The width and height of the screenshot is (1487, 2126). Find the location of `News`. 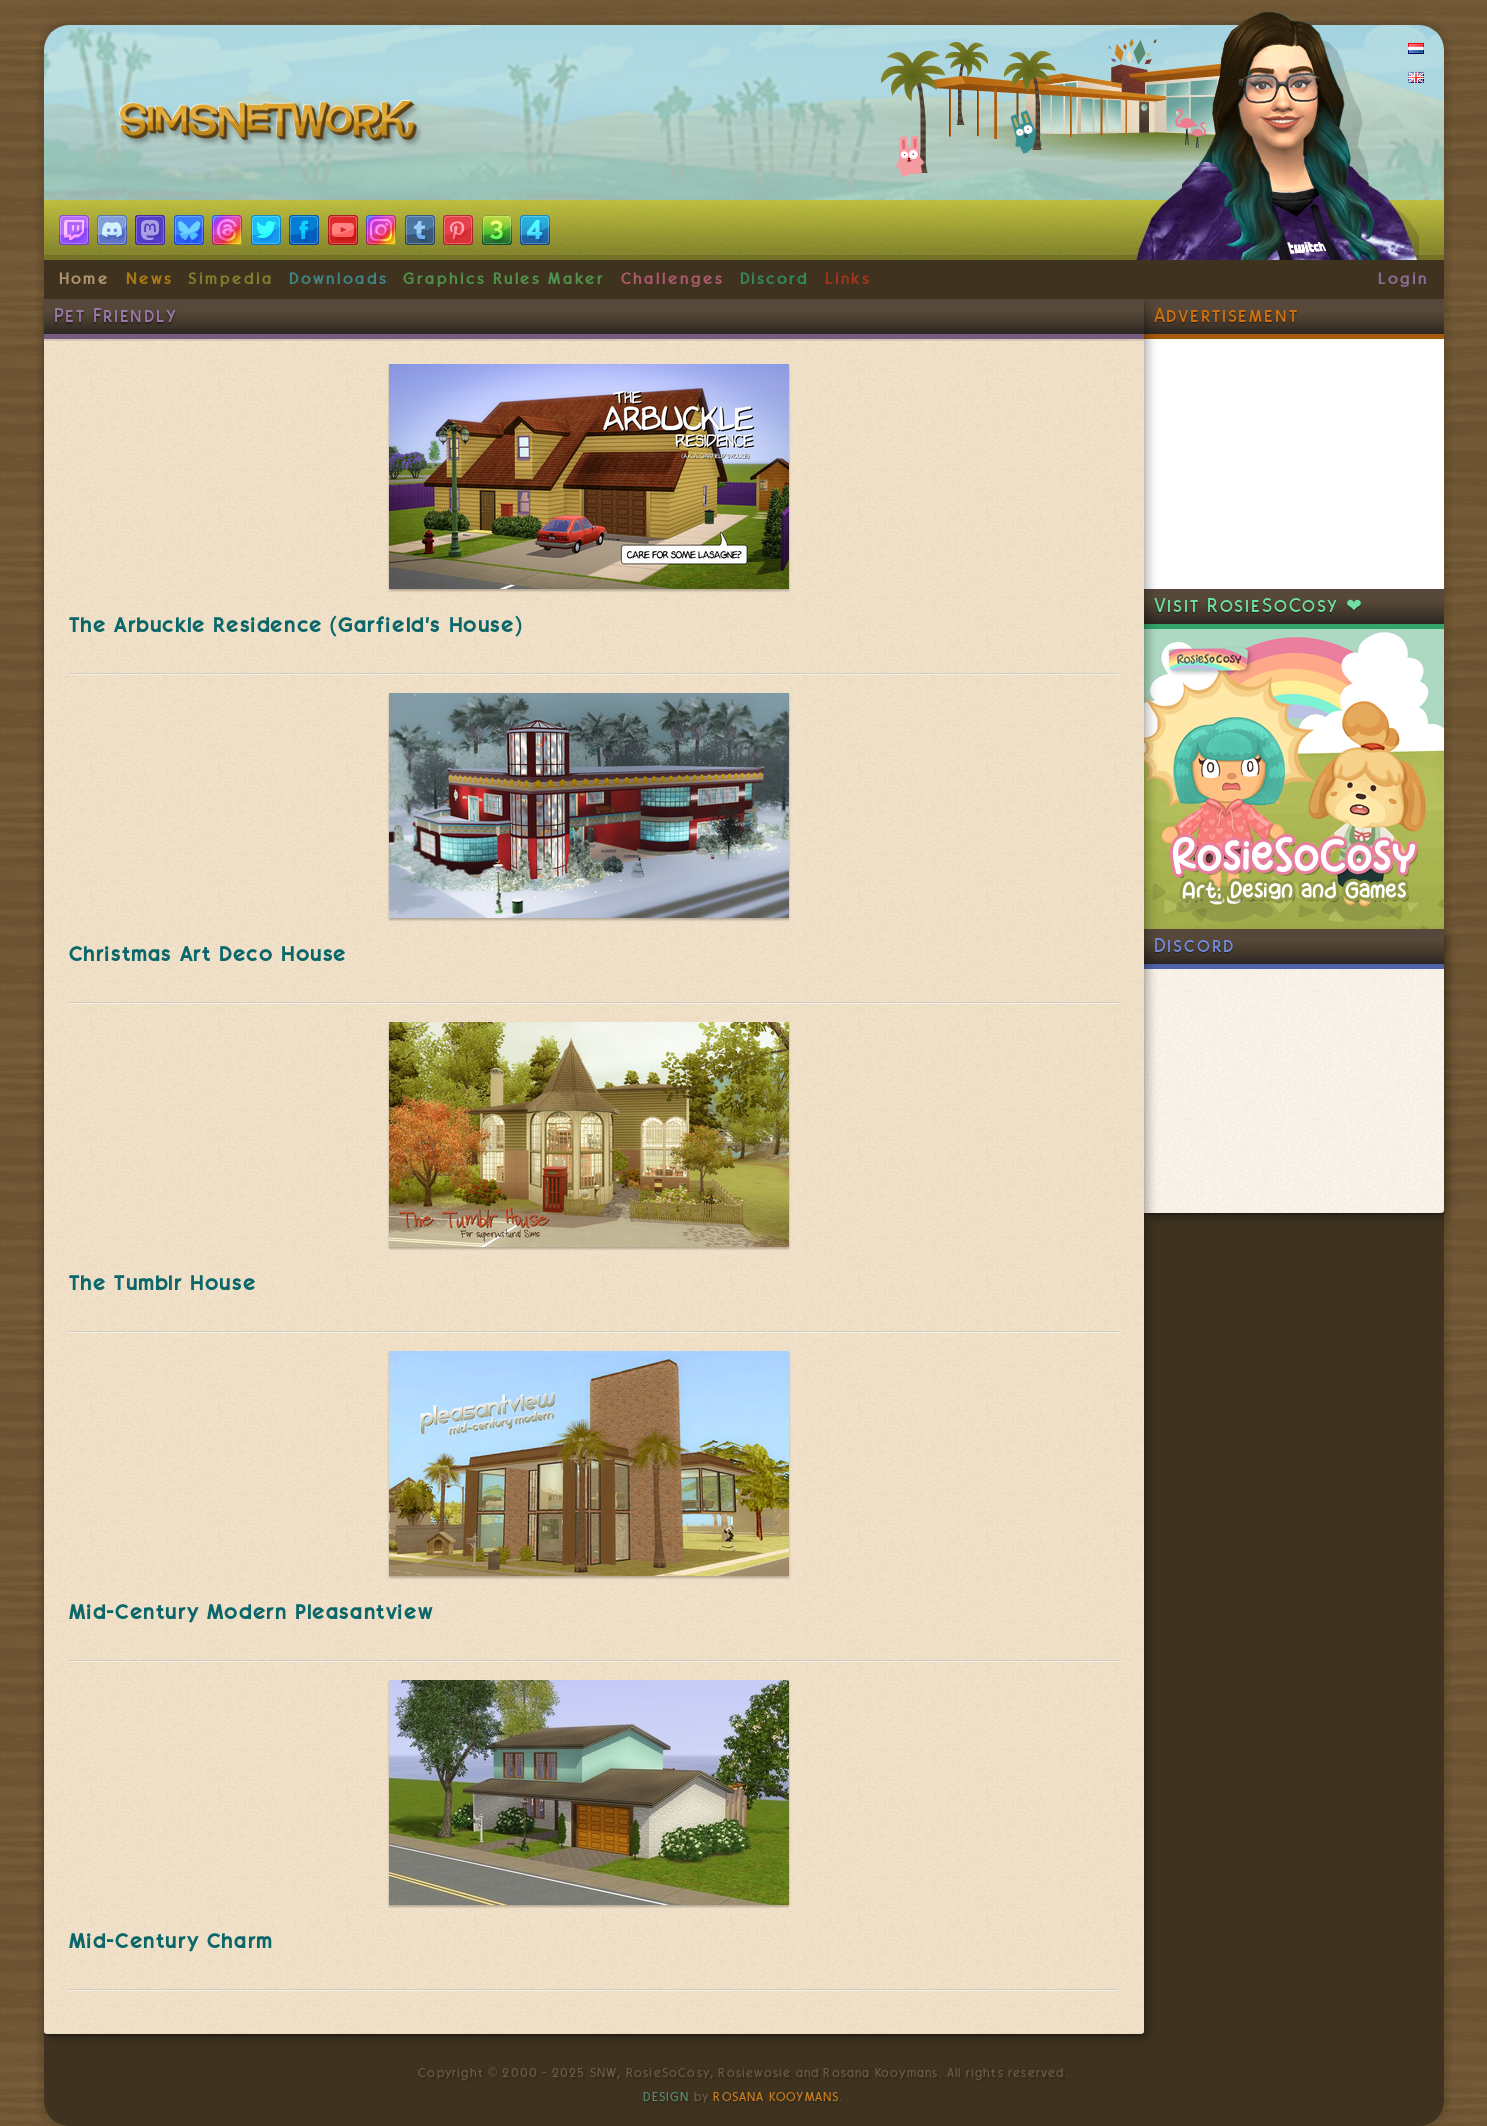

News is located at coordinates (149, 279).